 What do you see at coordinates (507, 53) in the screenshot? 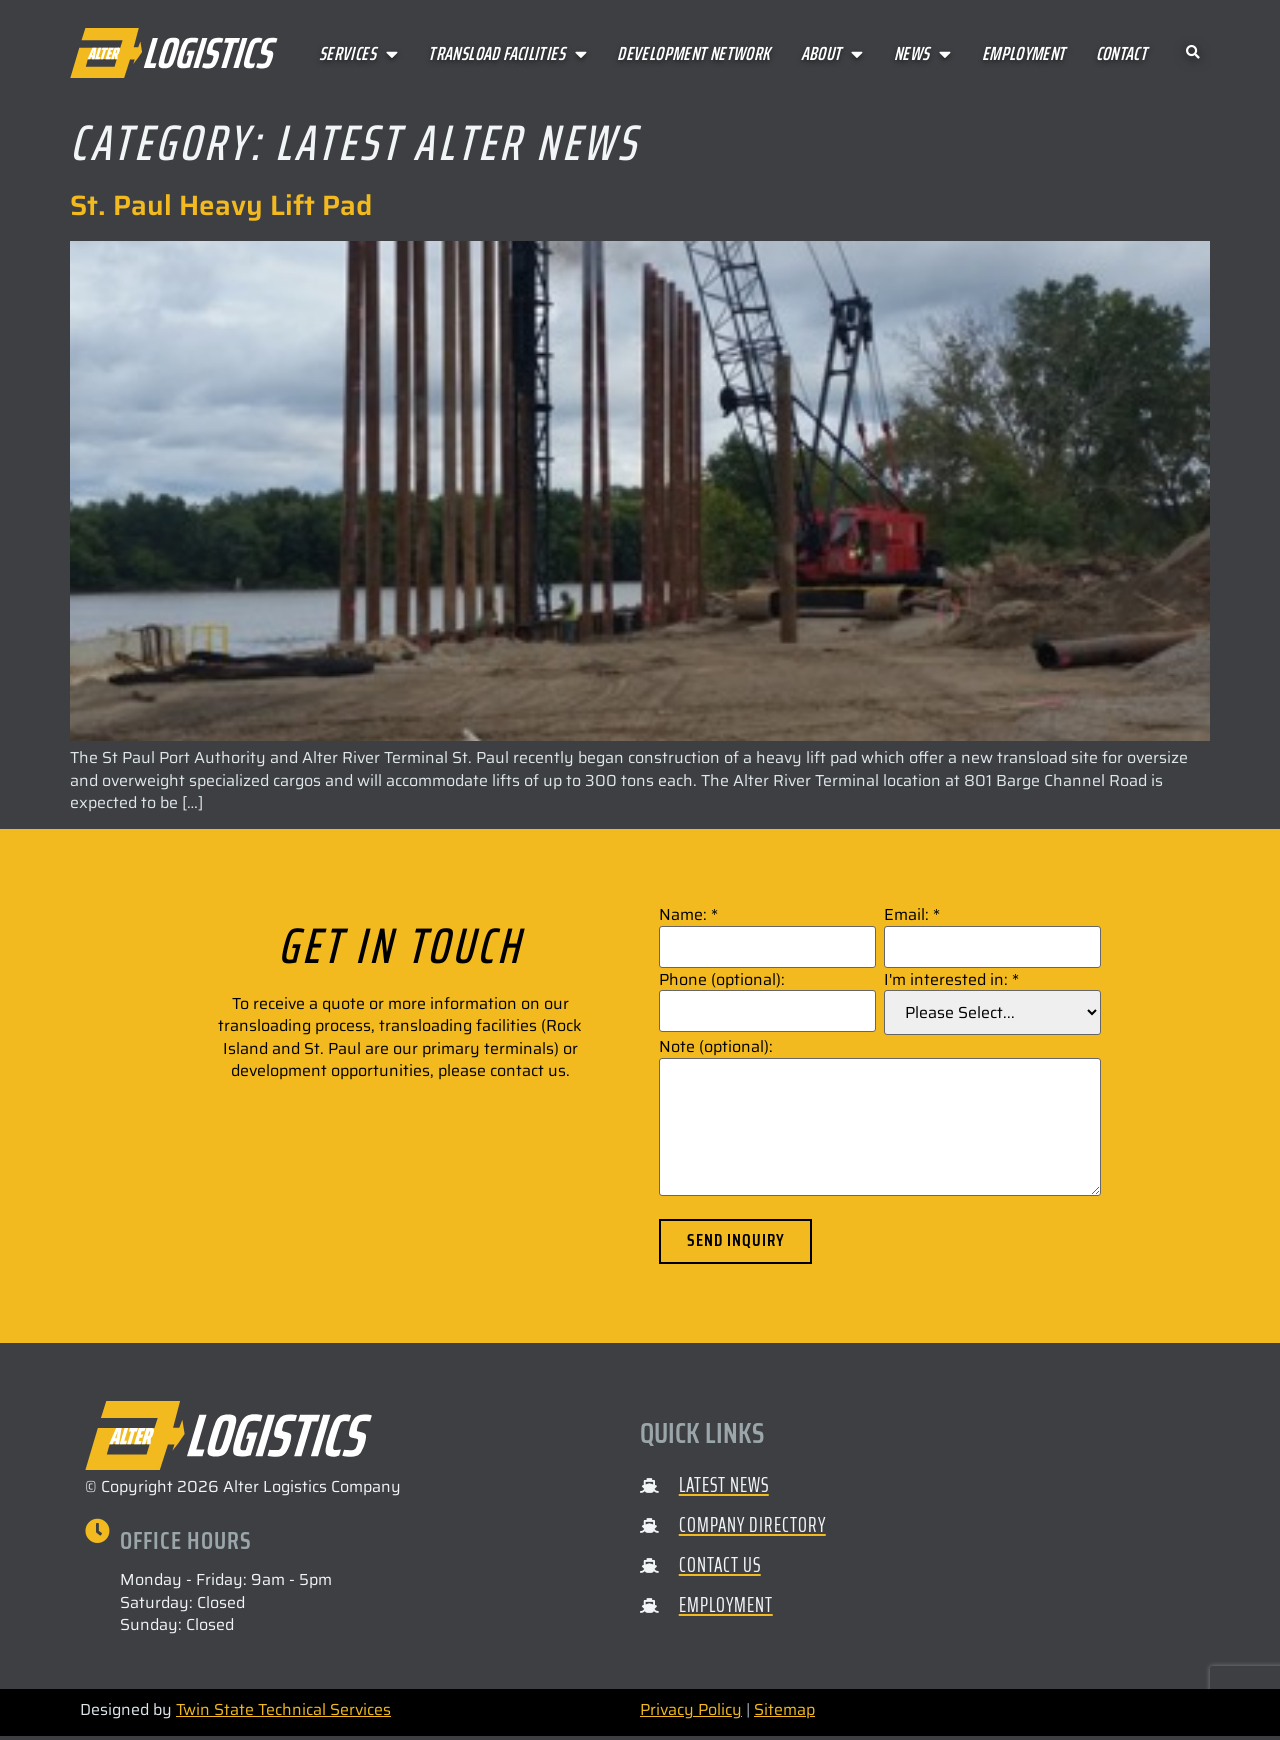
I see `Transload Facilities` at bounding box center [507, 53].